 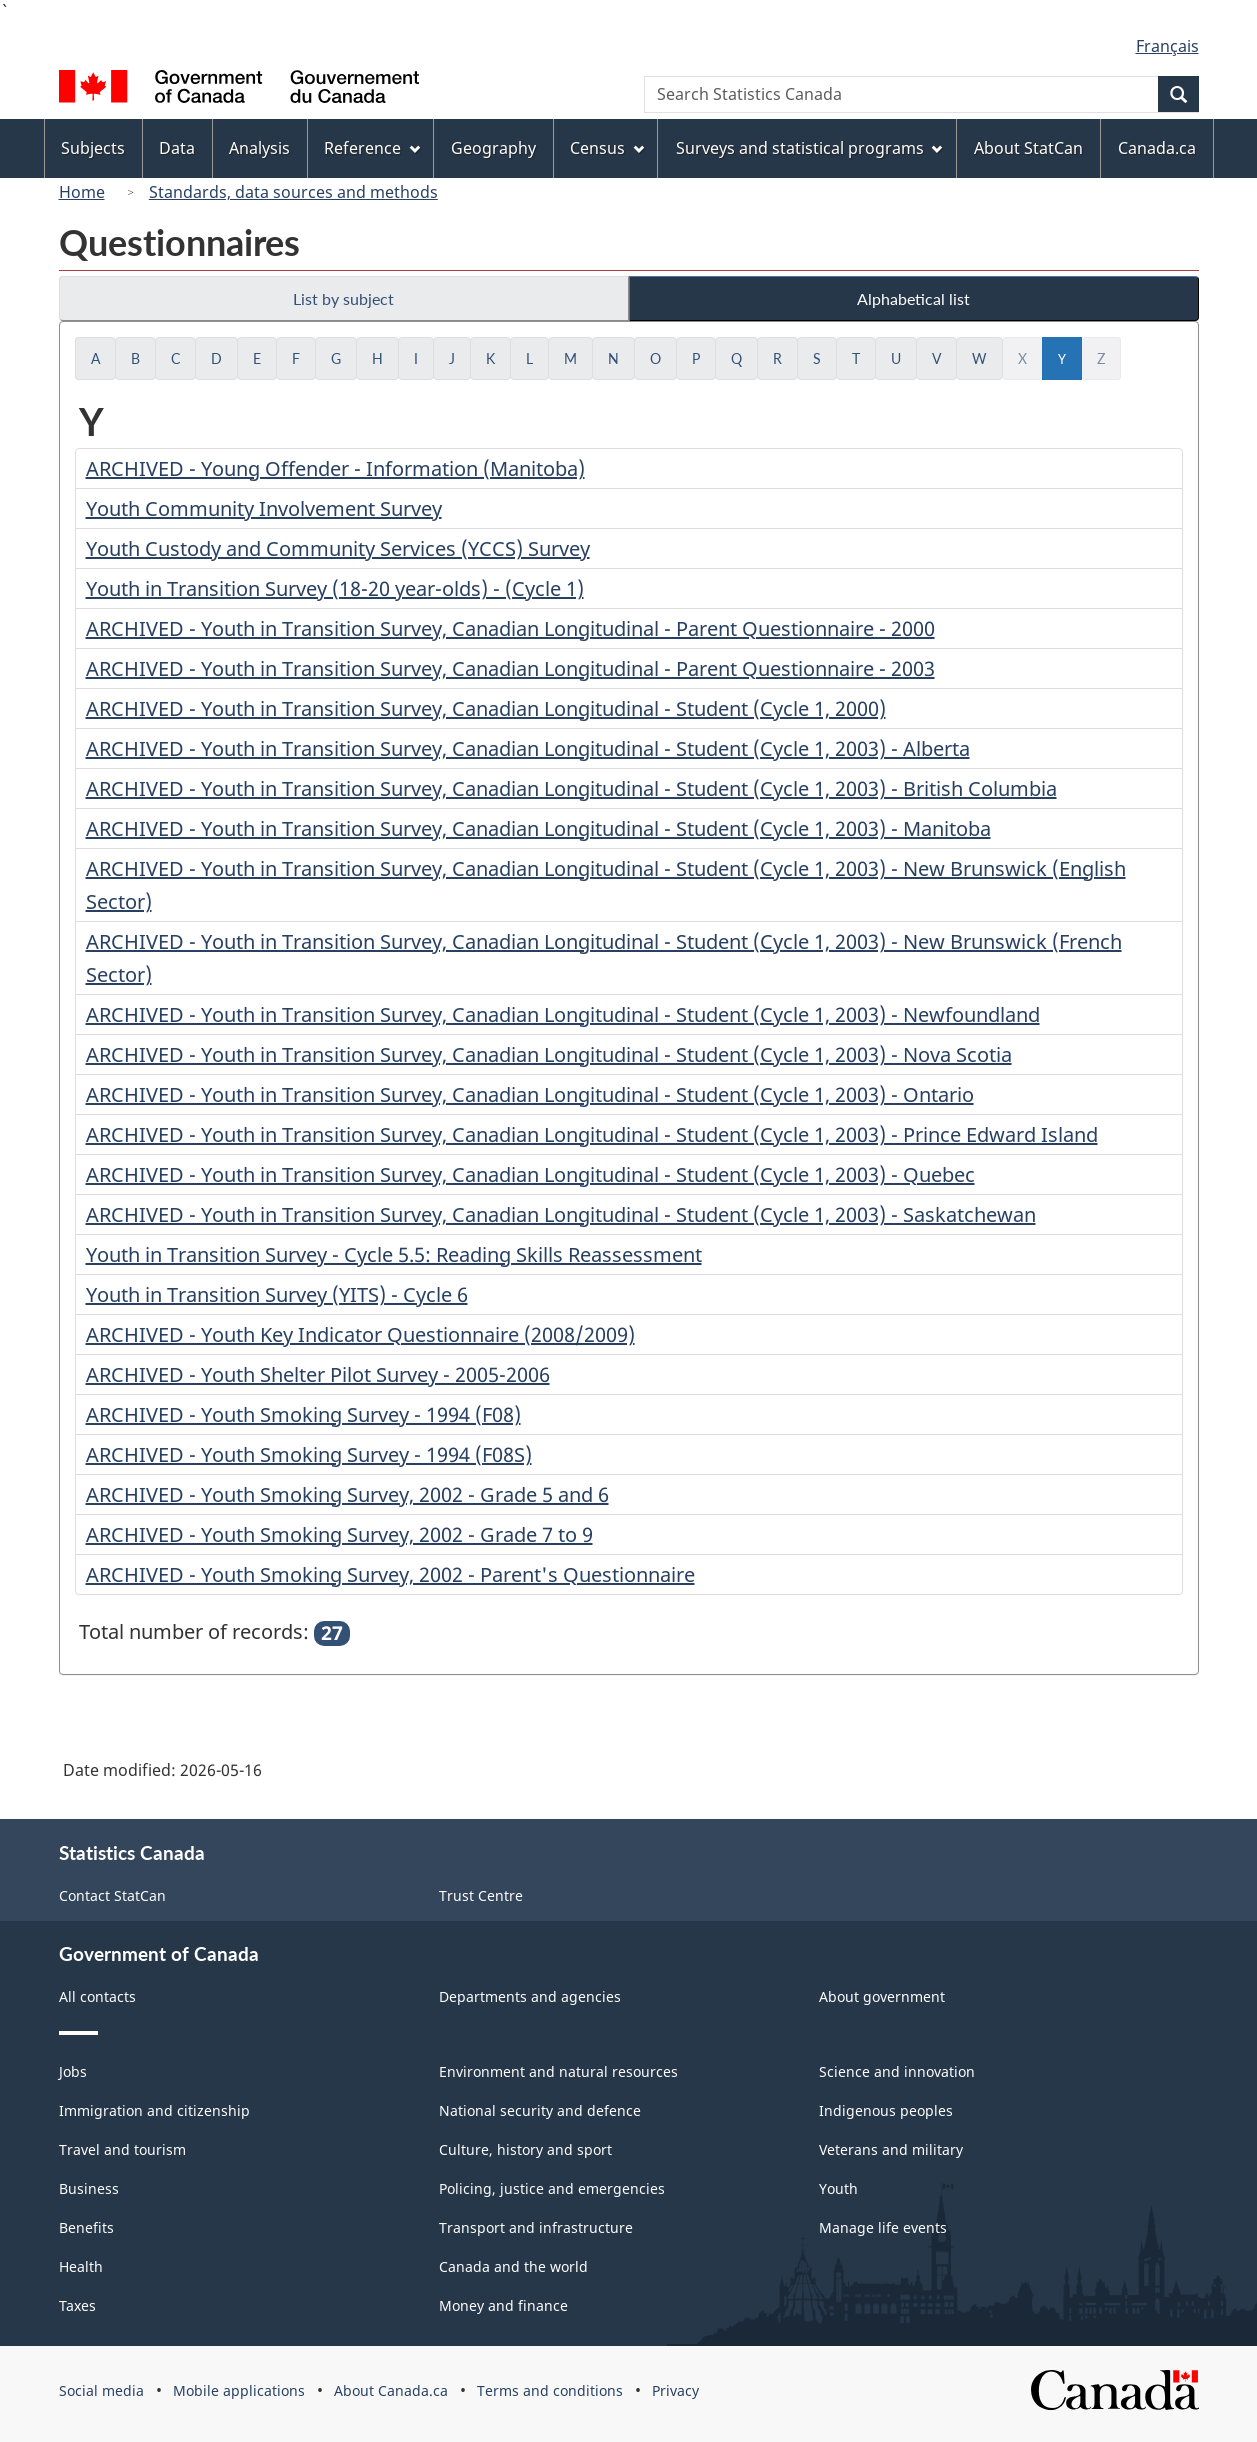 What do you see at coordinates (525, 2149) in the screenshot?
I see `Culture, history and sport` at bounding box center [525, 2149].